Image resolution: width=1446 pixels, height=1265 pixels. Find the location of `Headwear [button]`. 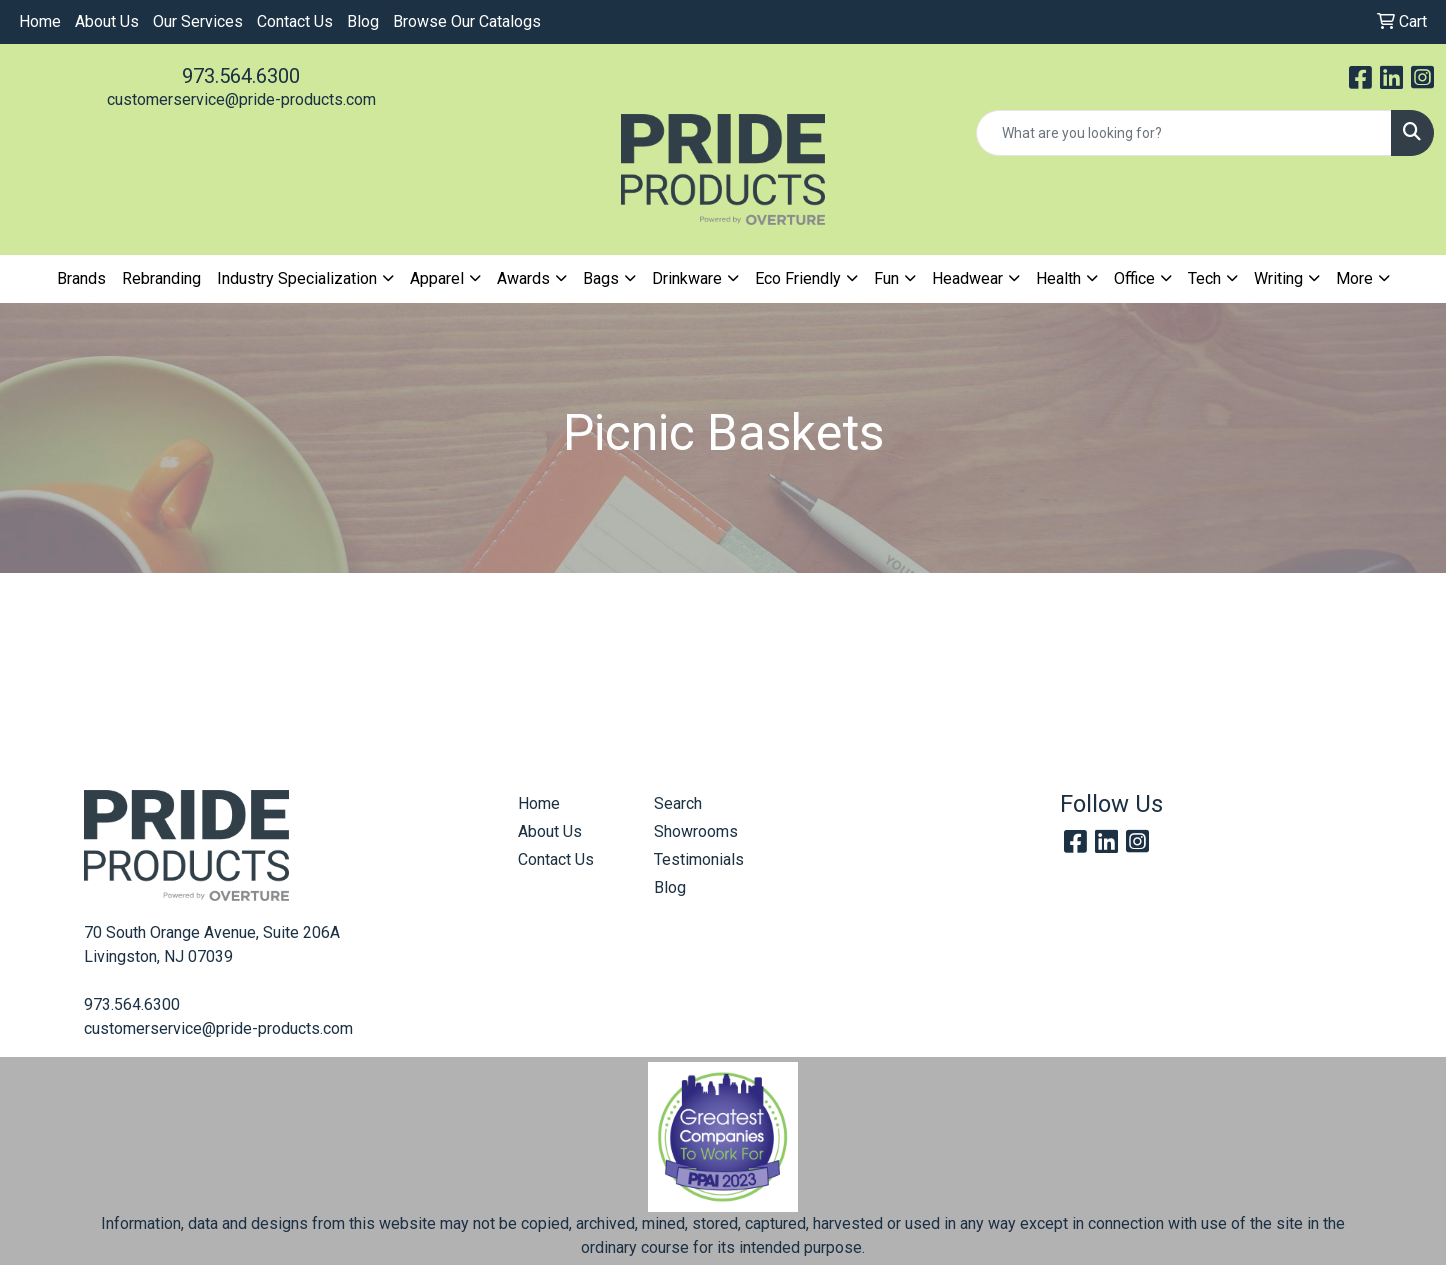

Headwear [button] is located at coordinates (967, 278).